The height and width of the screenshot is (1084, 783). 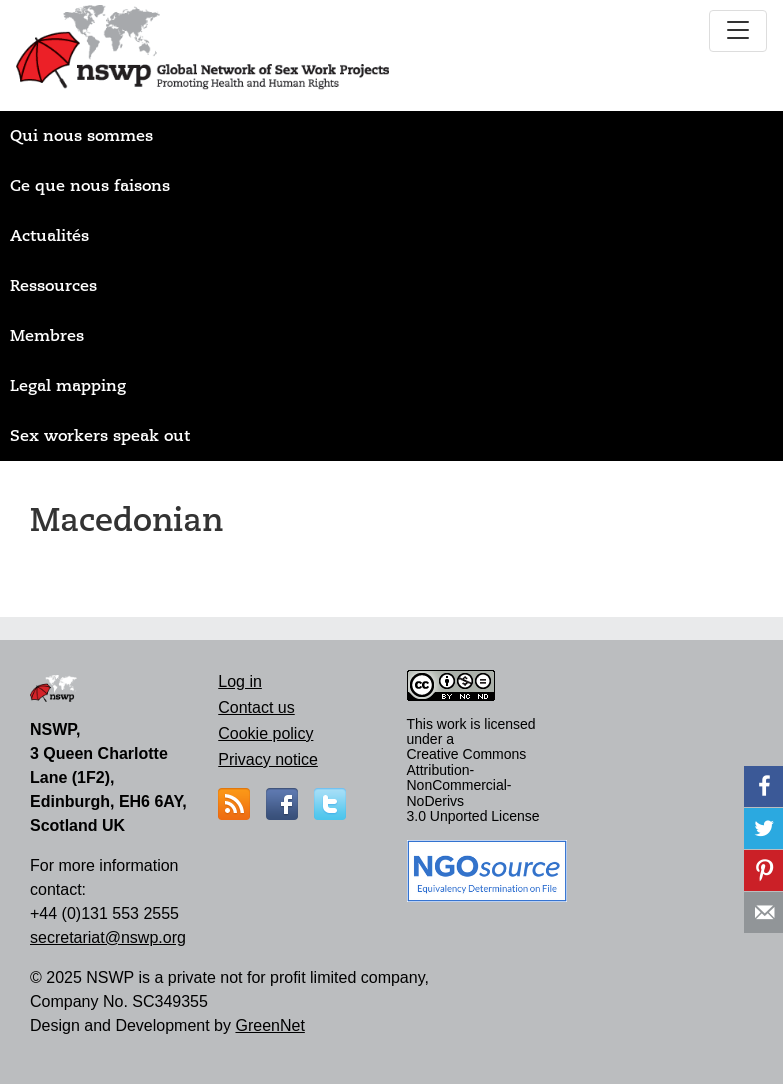 I want to click on Cookie policy, so click(x=265, y=733).